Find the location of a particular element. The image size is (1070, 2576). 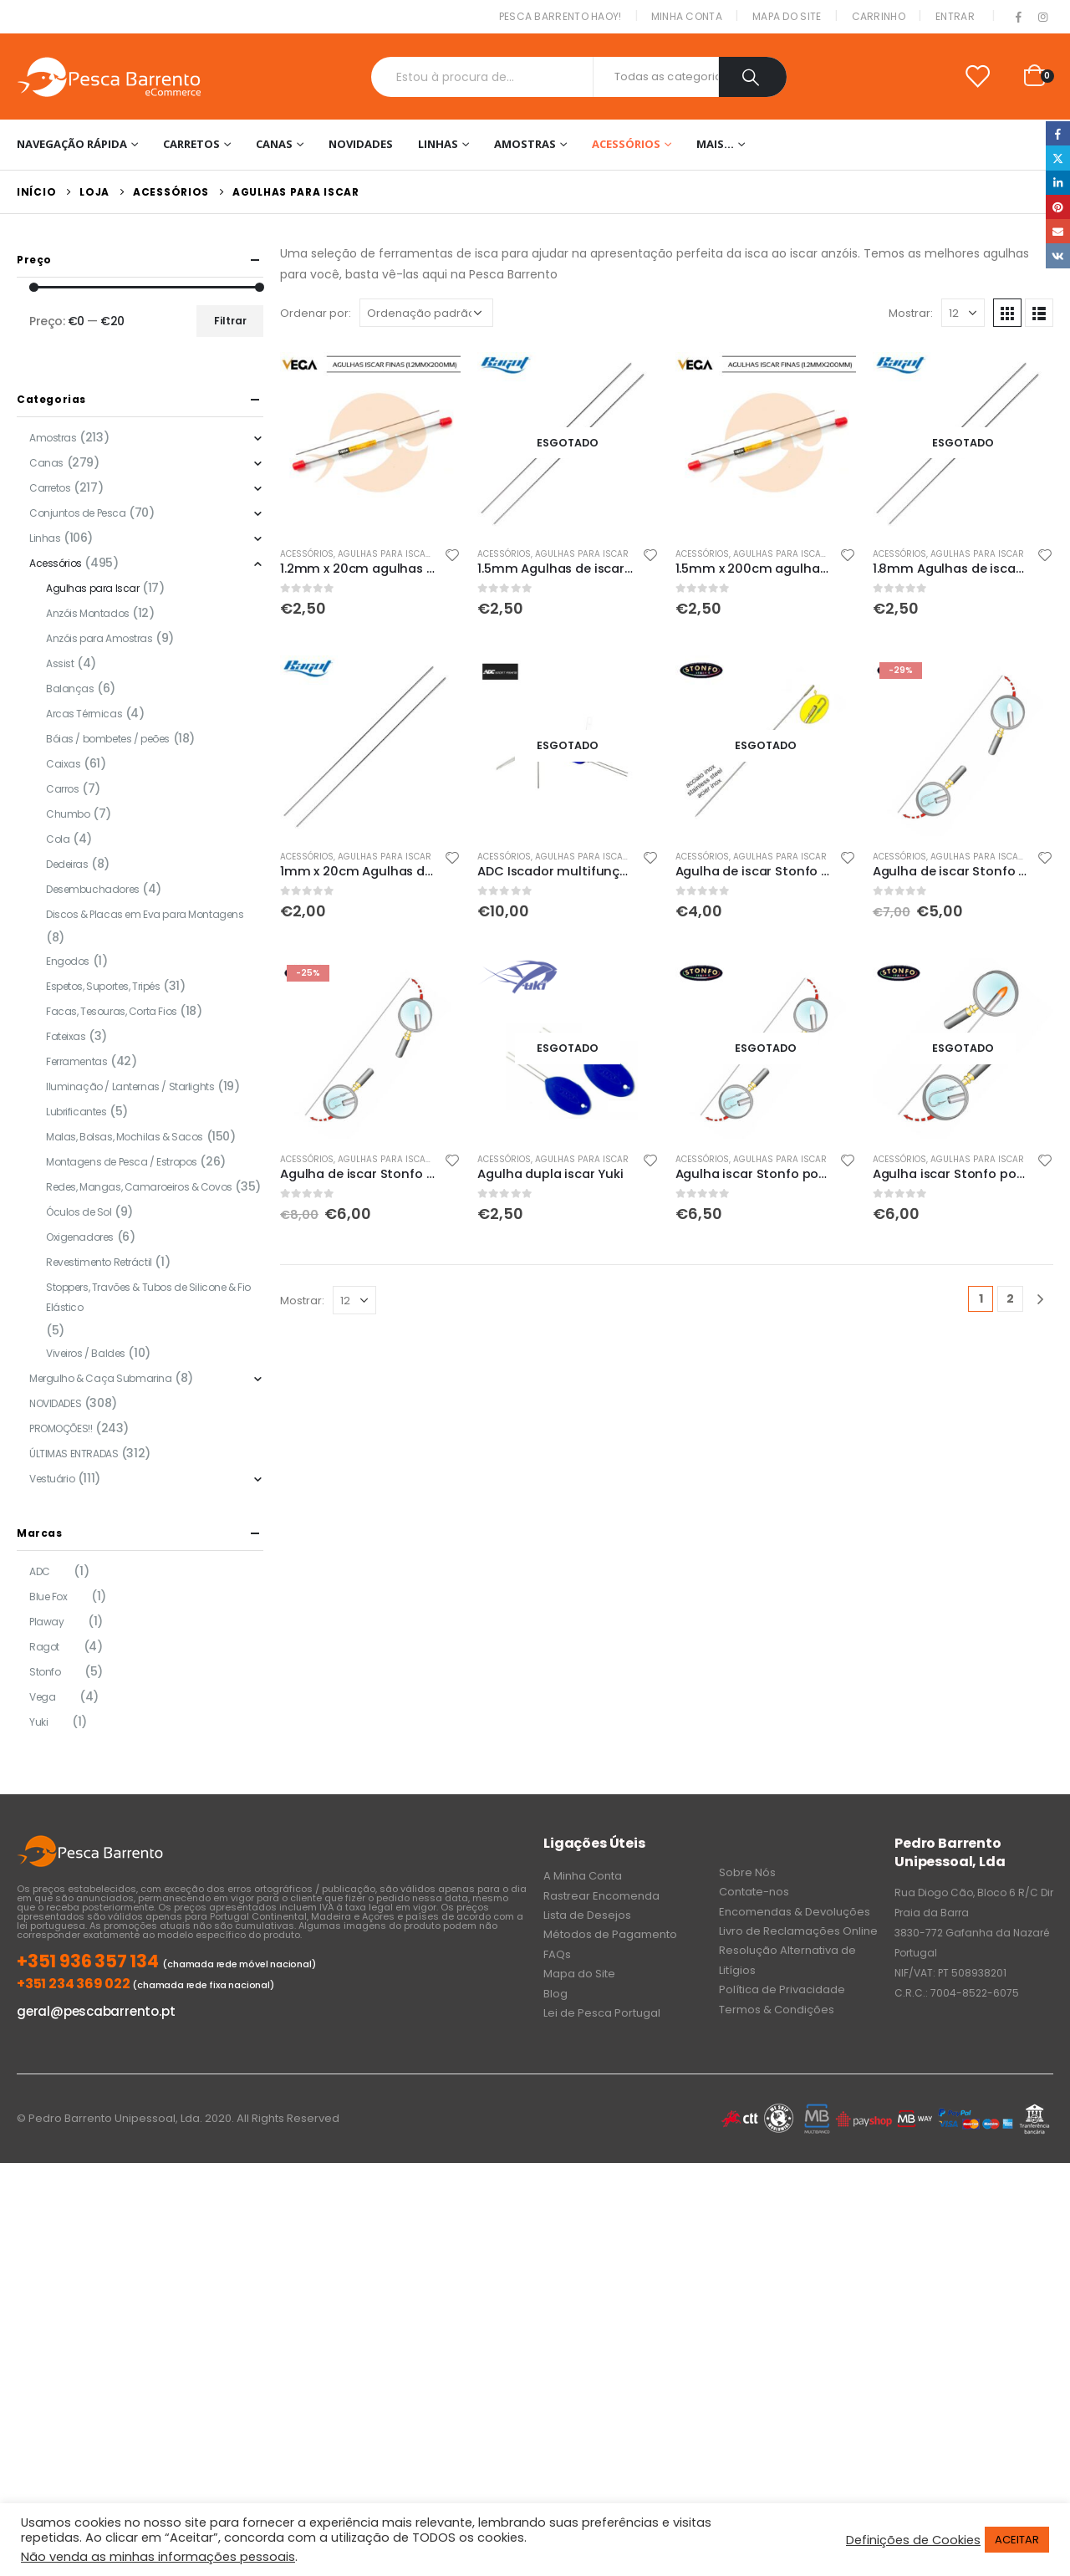

Plaway is located at coordinates (46, 1621).